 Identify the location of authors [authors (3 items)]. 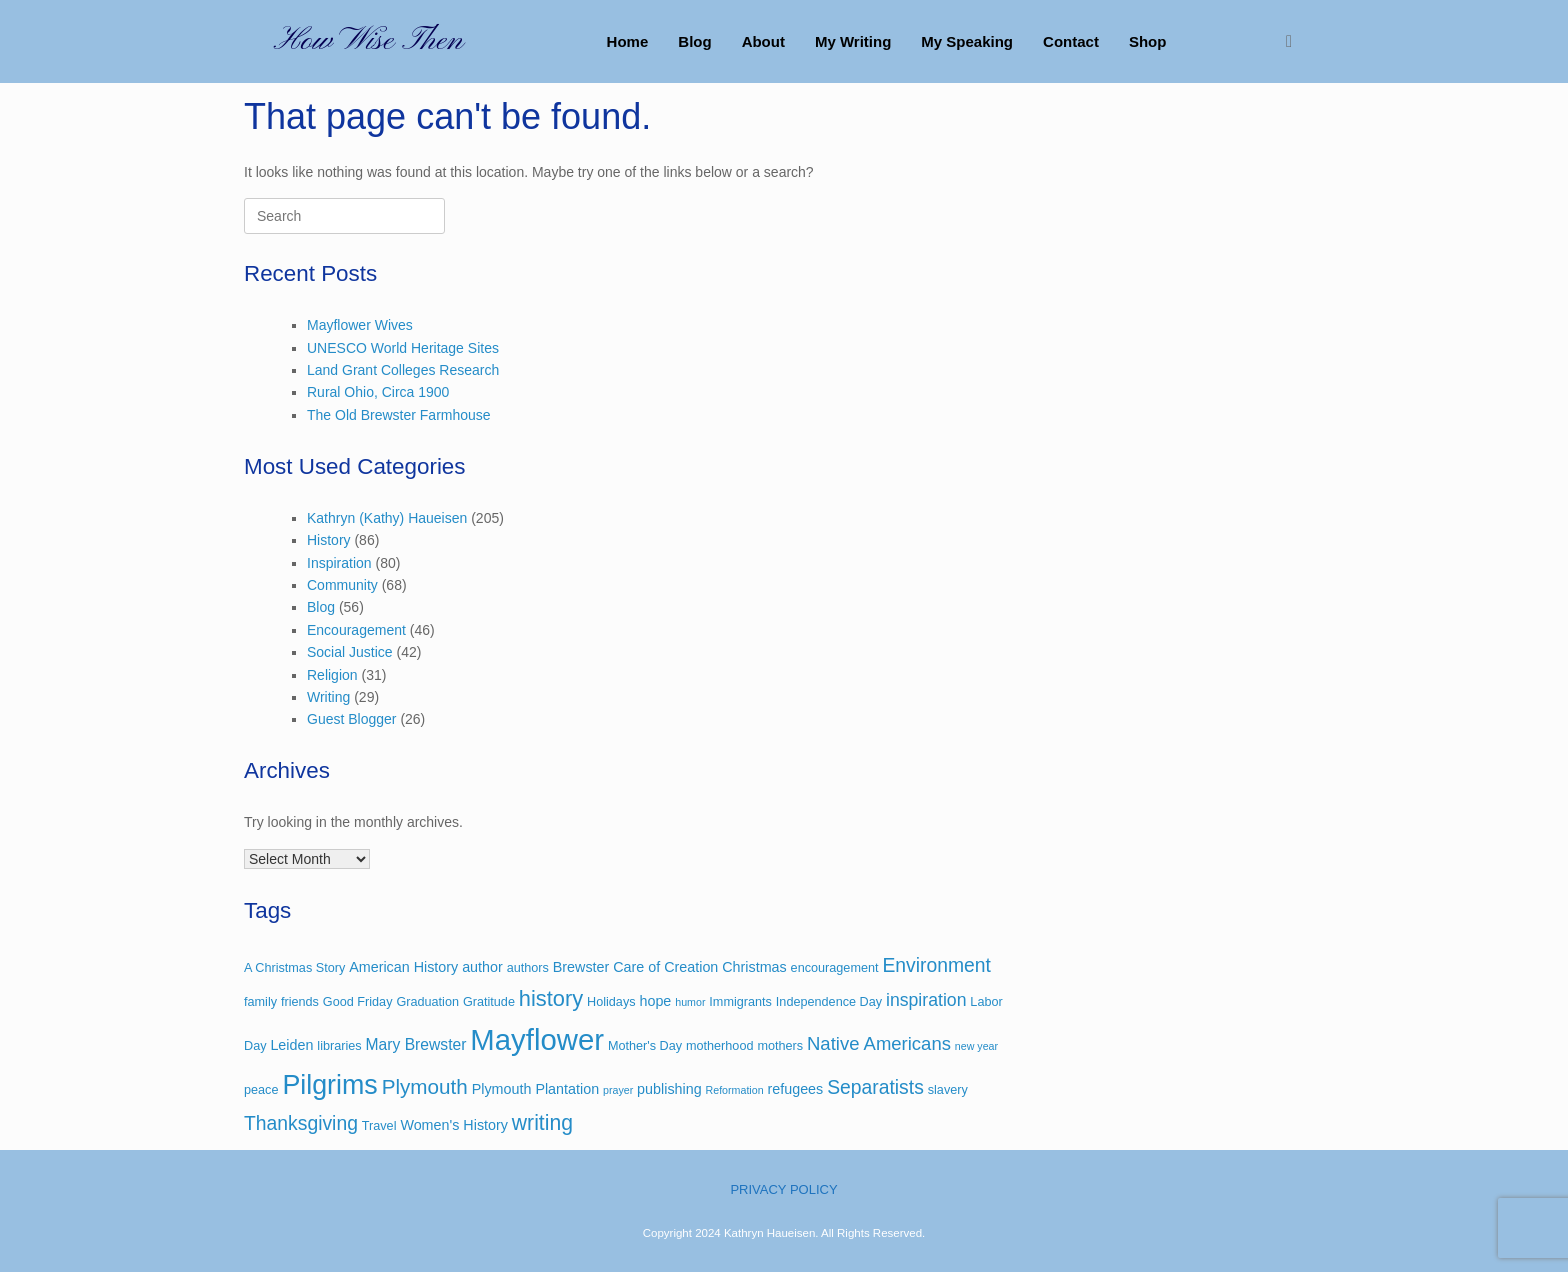
(528, 968).